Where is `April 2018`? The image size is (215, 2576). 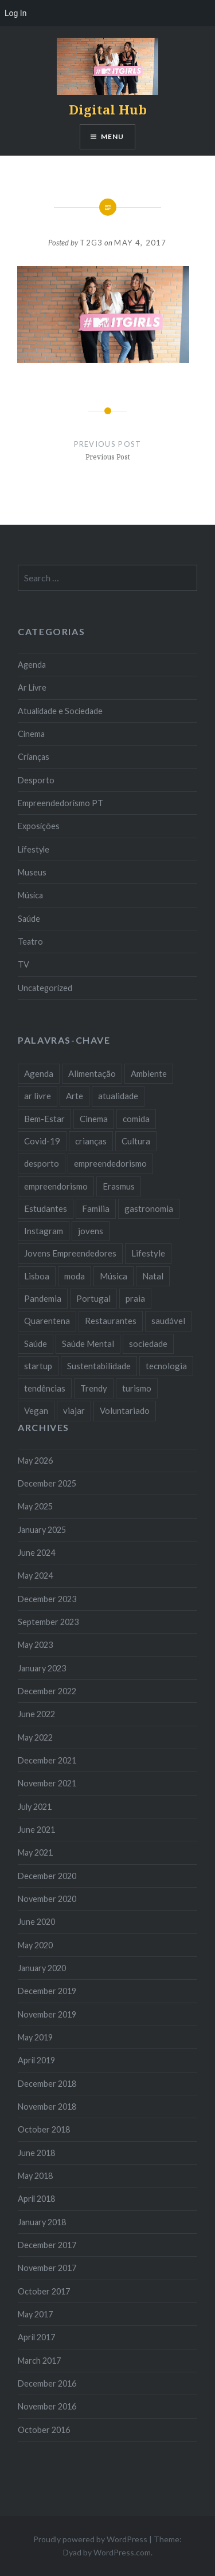
April 2018 is located at coordinates (36, 2199).